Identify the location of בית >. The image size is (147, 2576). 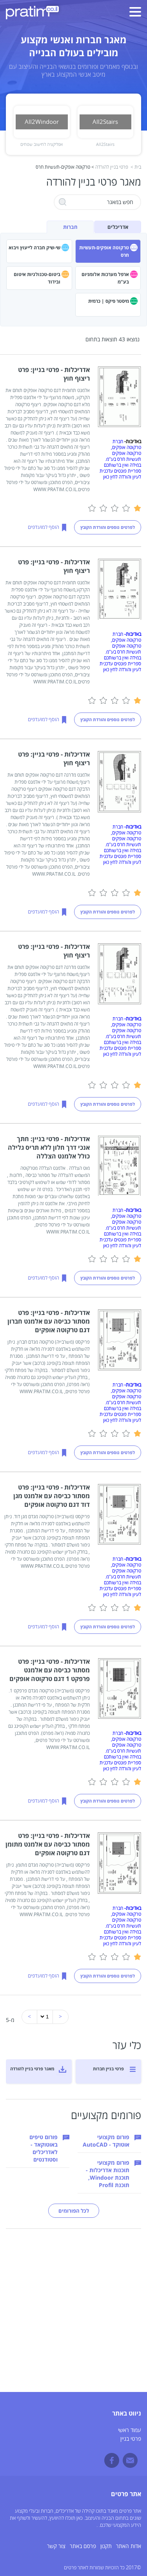
(136, 167).